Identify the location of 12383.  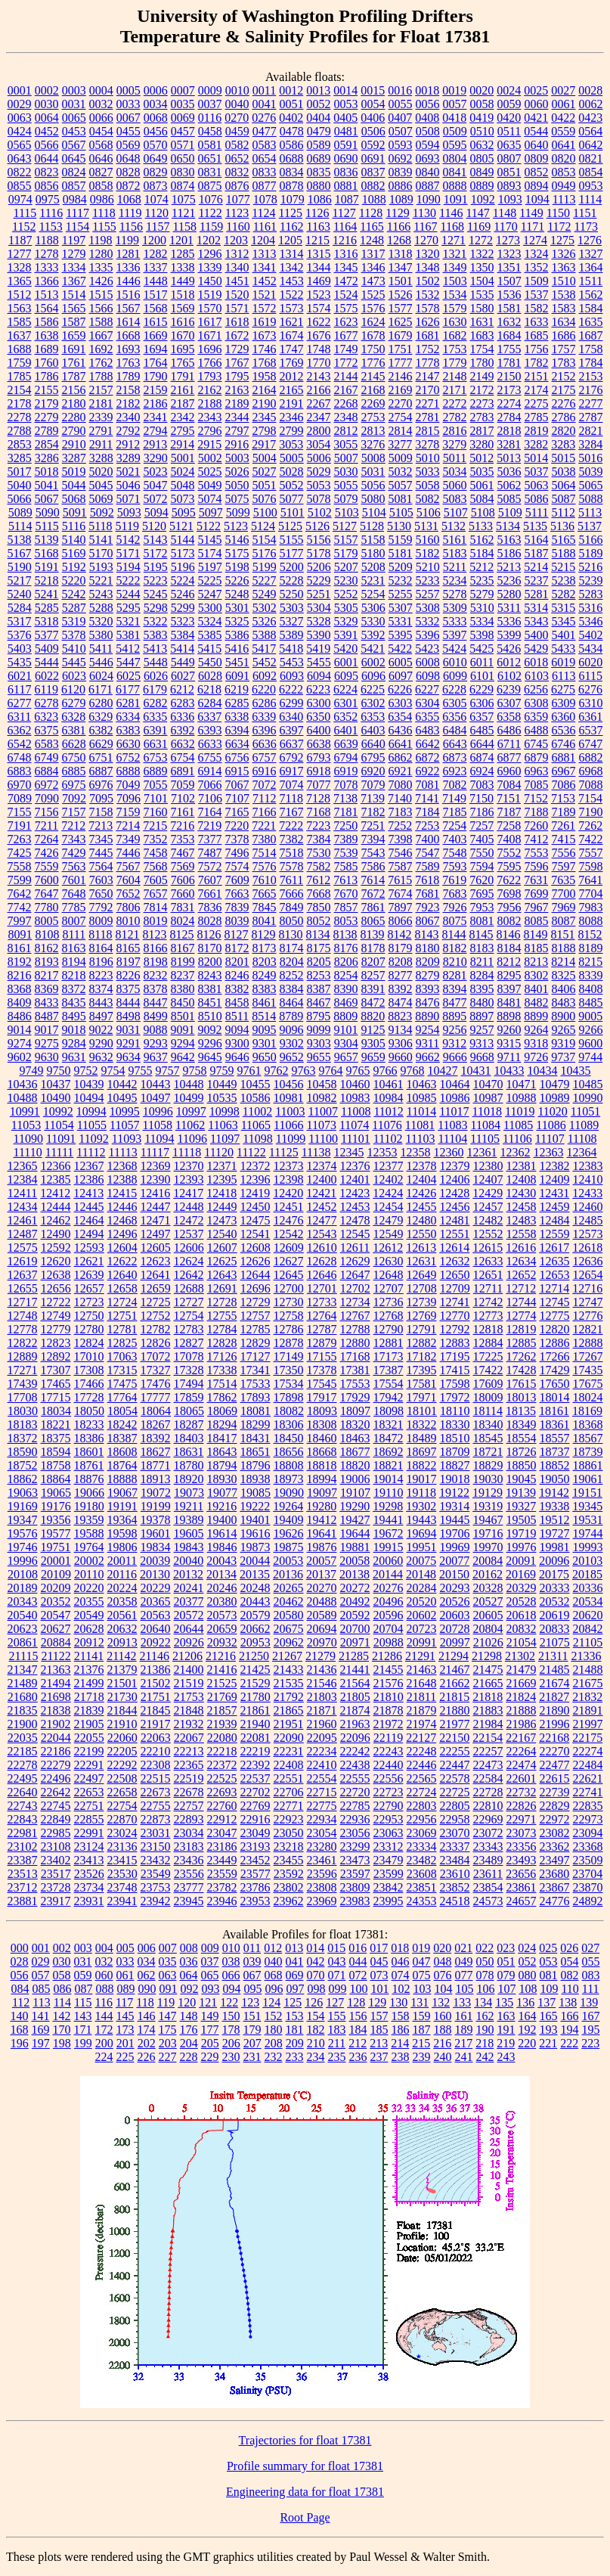
(588, 1165).